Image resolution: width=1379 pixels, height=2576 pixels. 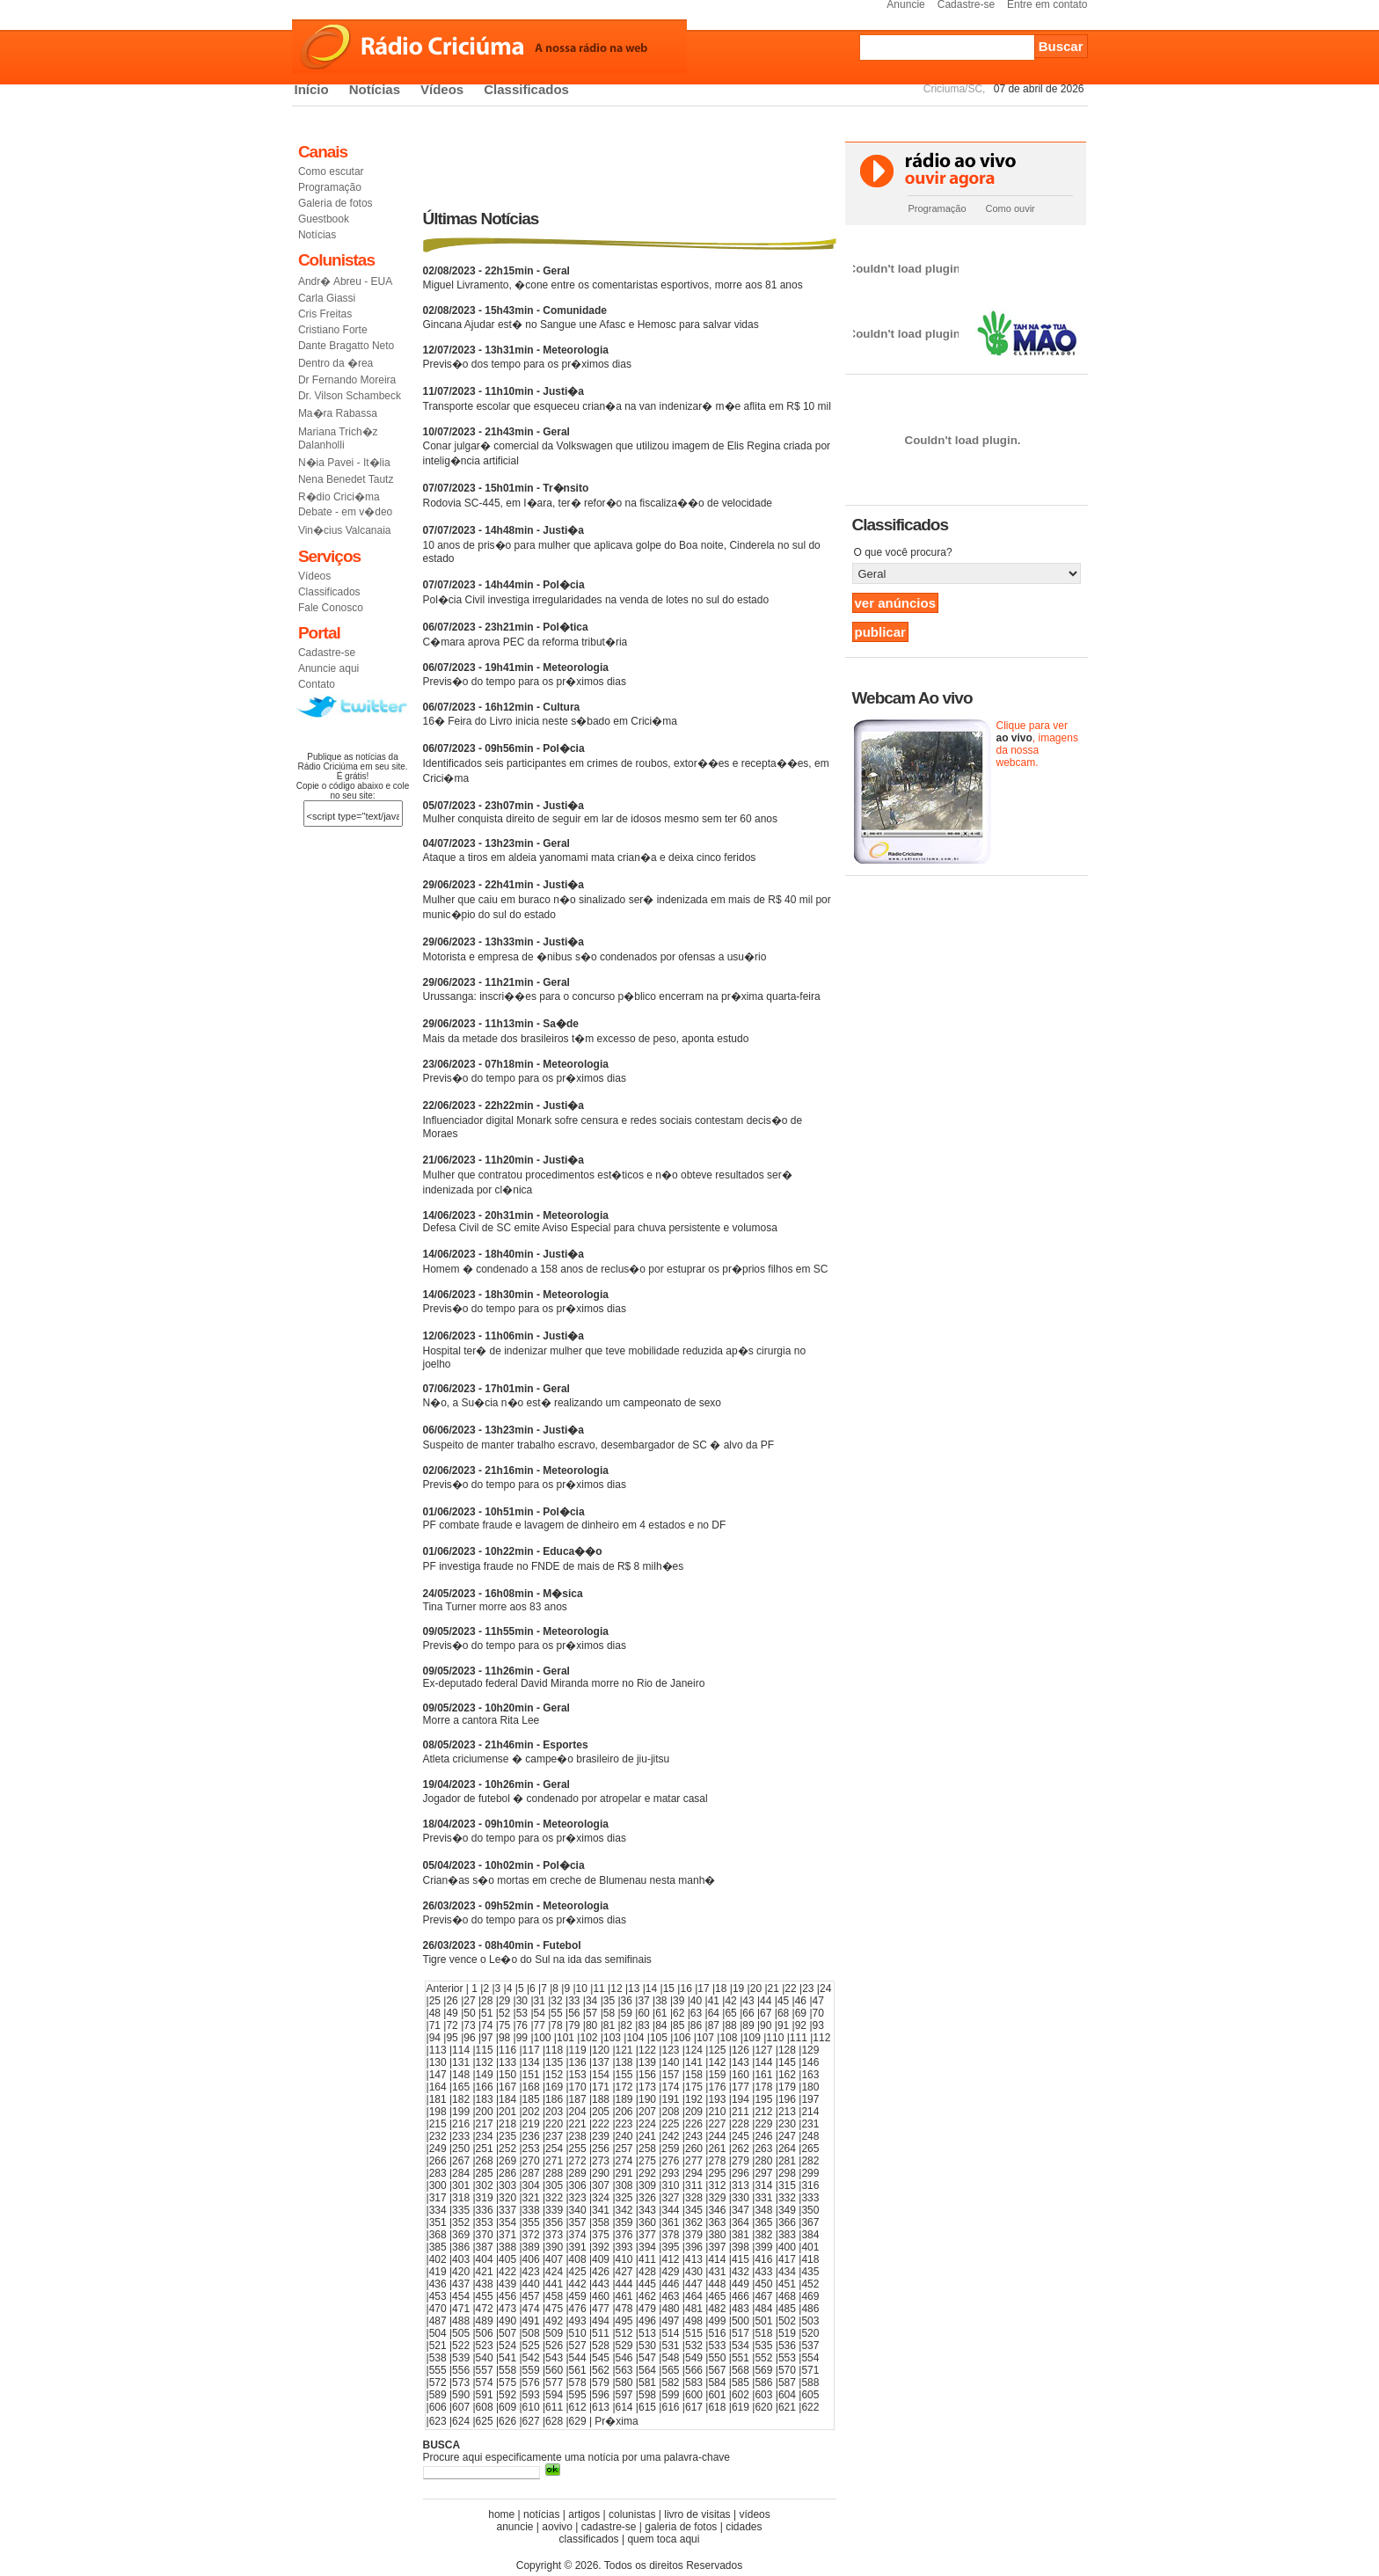 What do you see at coordinates (600, 2062) in the screenshot?
I see `137` at bounding box center [600, 2062].